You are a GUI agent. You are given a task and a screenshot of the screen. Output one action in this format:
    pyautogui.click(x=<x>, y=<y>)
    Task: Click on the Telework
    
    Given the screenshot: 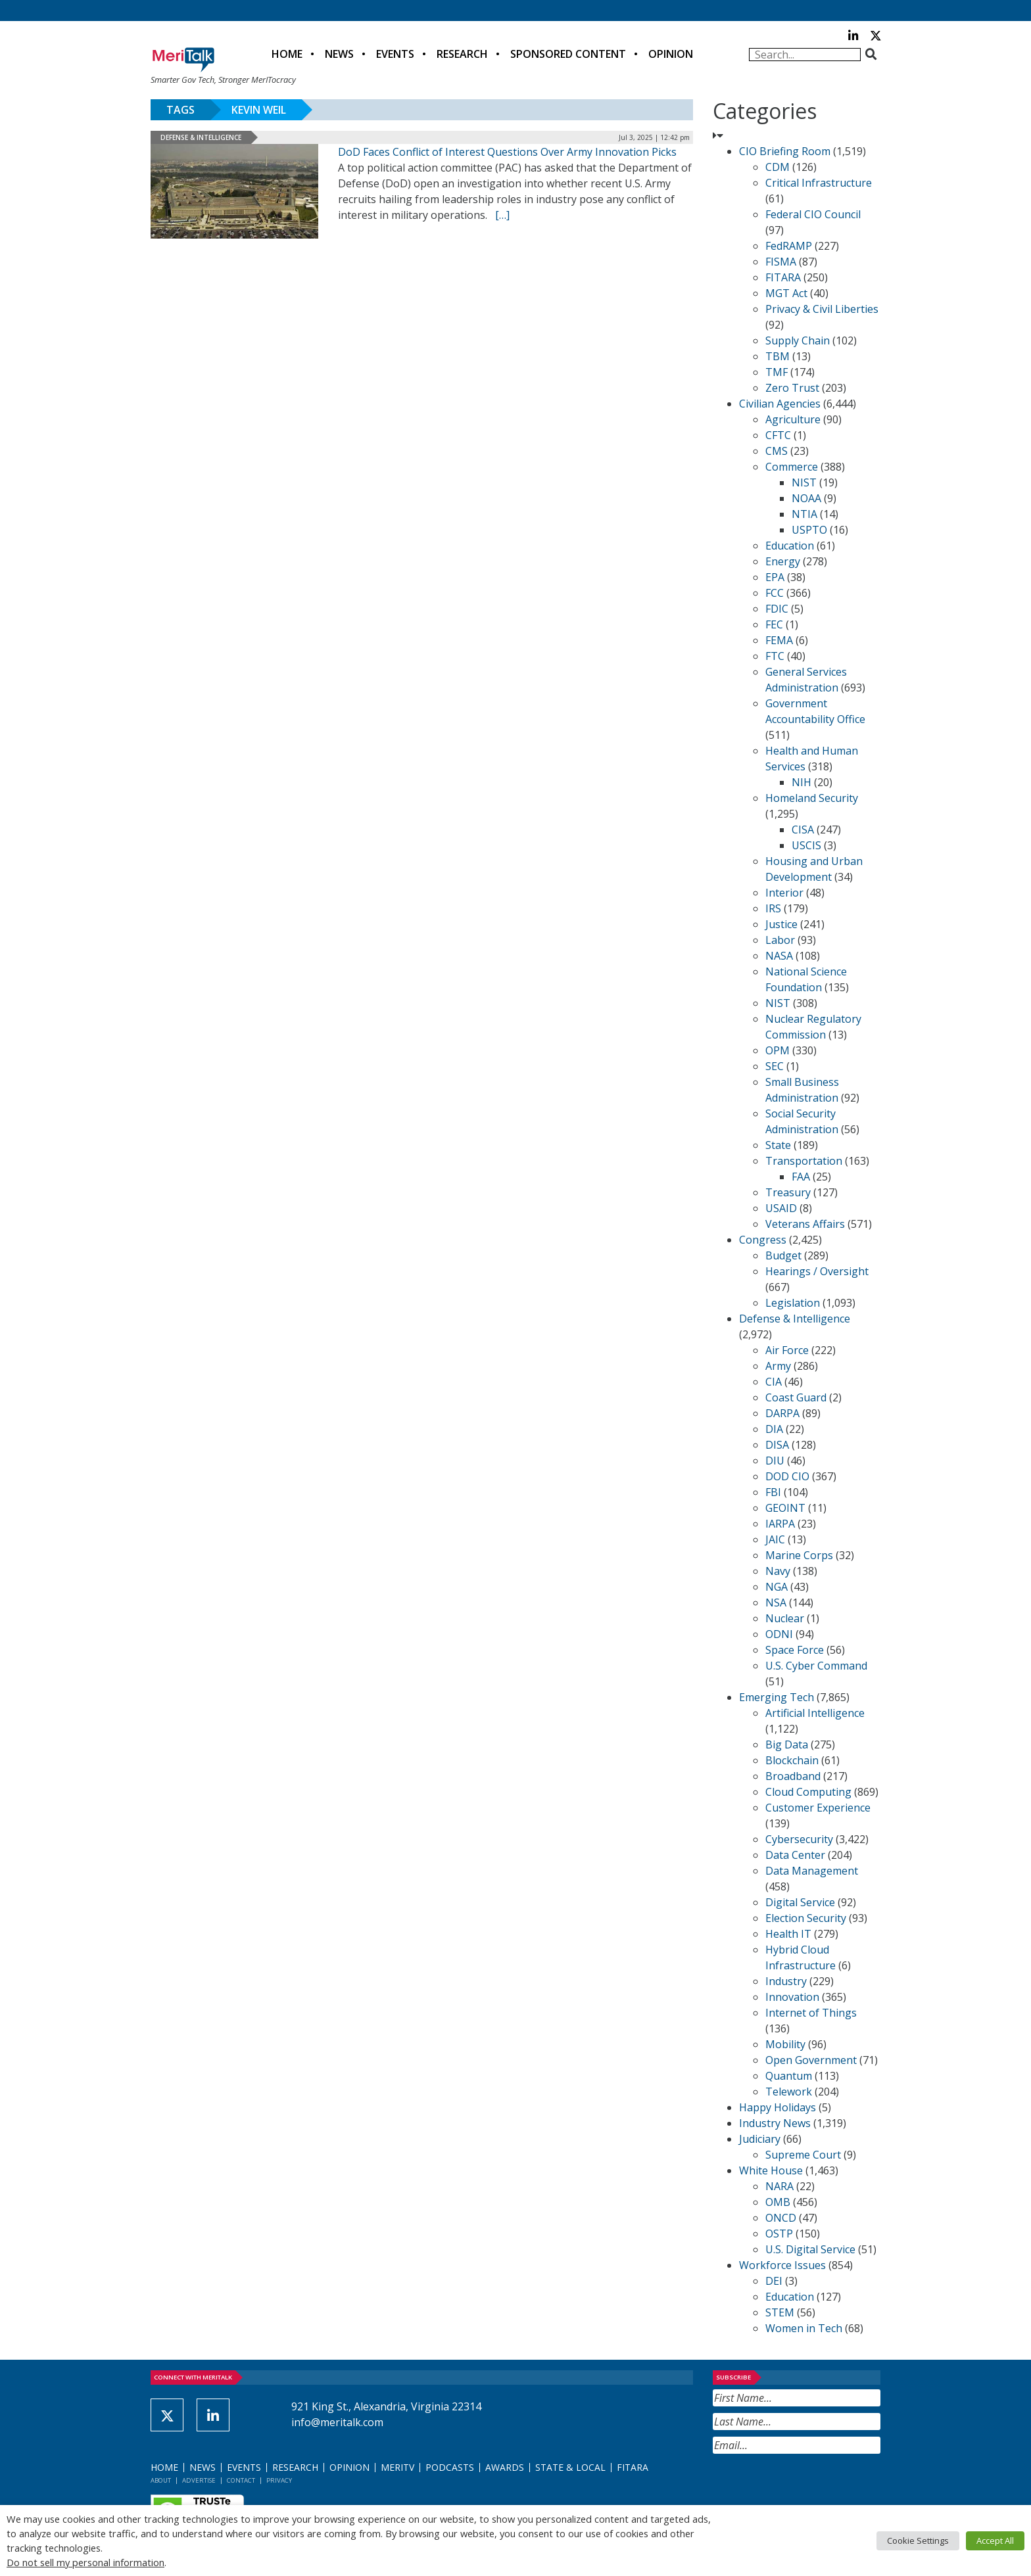 What is the action you would take?
    pyautogui.click(x=788, y=2091)
    